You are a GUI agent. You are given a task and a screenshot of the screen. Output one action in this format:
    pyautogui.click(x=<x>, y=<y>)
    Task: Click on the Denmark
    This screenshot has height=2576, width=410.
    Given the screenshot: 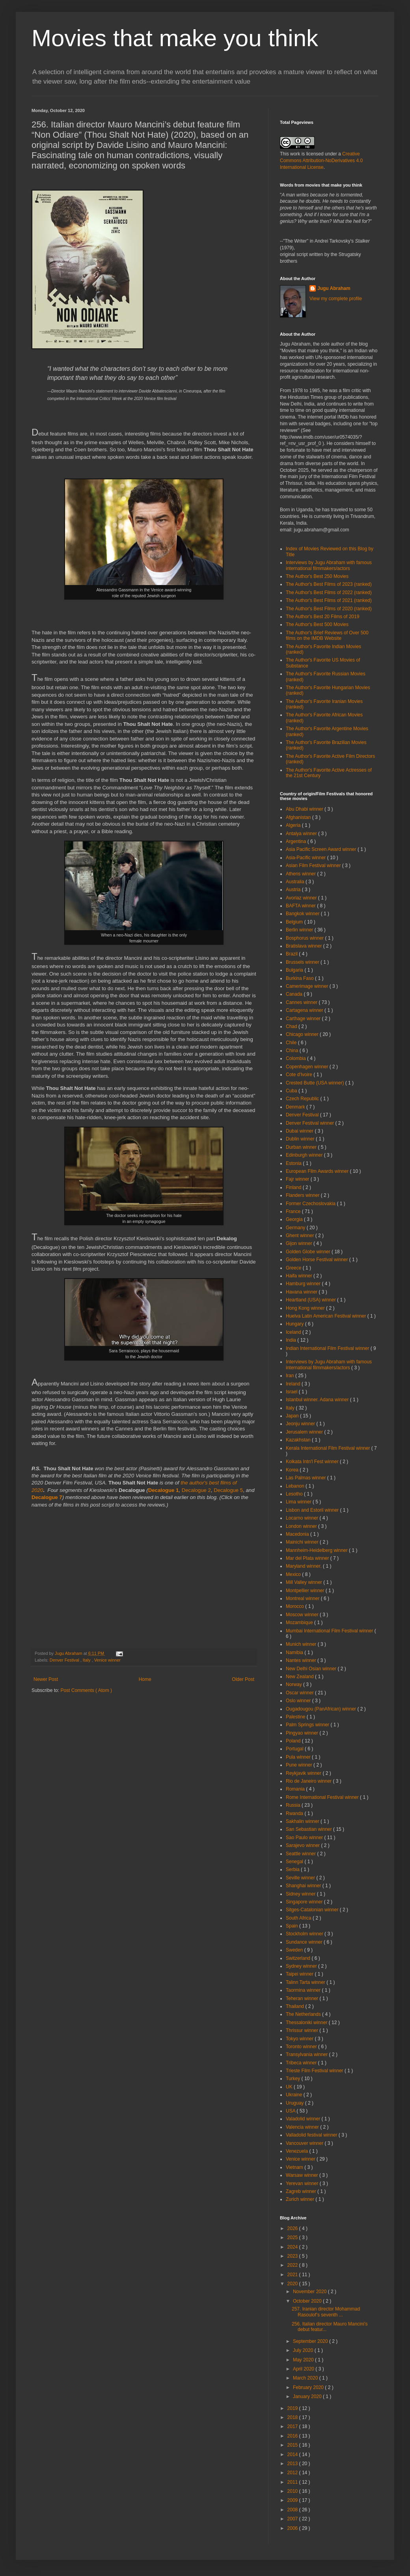 What is the action you would take?
    pyautogui.click(x=296, y=1107)
    